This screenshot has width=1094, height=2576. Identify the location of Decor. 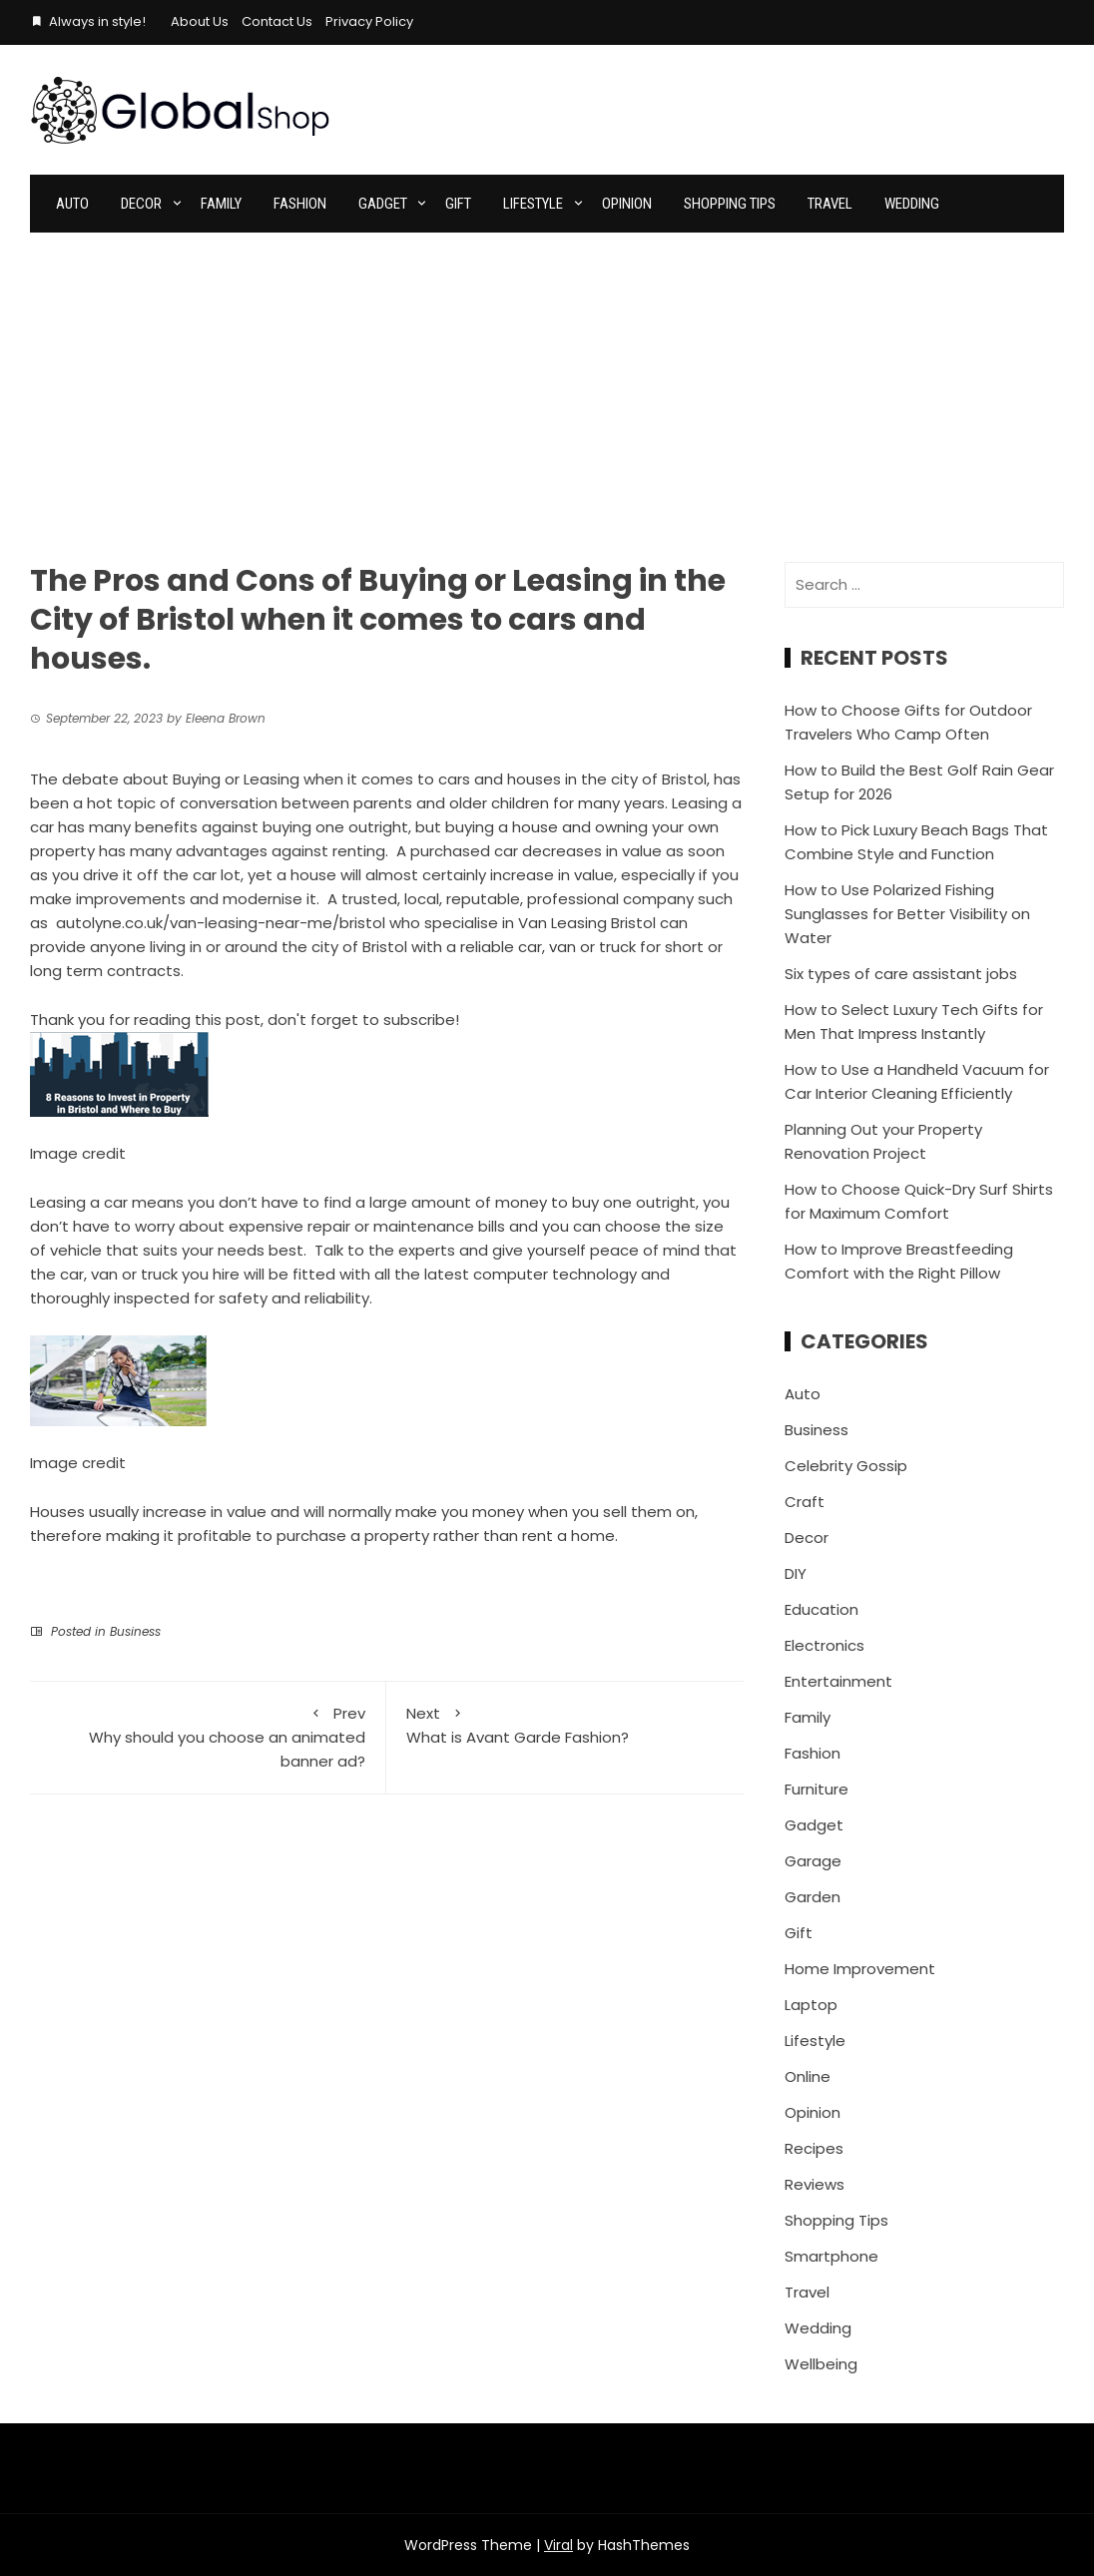
(141, 204).